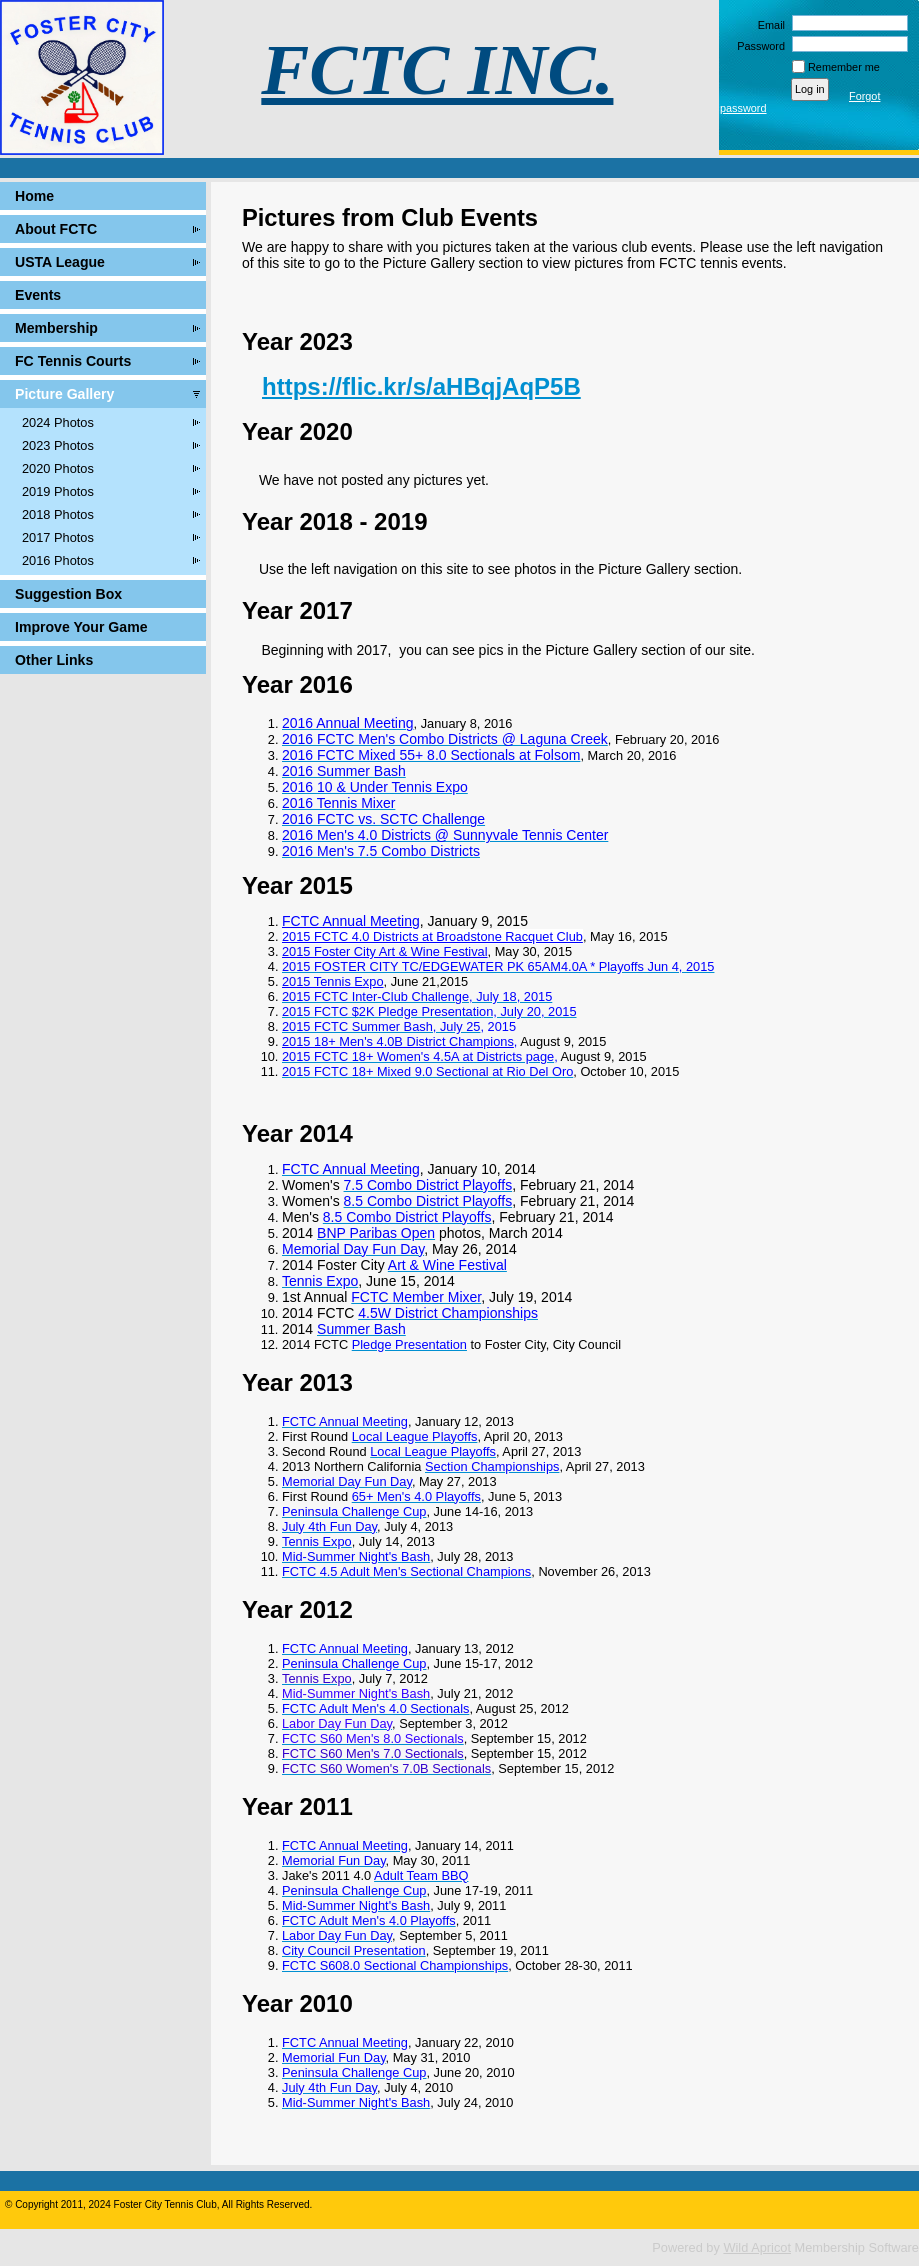  I want to click on Other Links, so click(54, 660).